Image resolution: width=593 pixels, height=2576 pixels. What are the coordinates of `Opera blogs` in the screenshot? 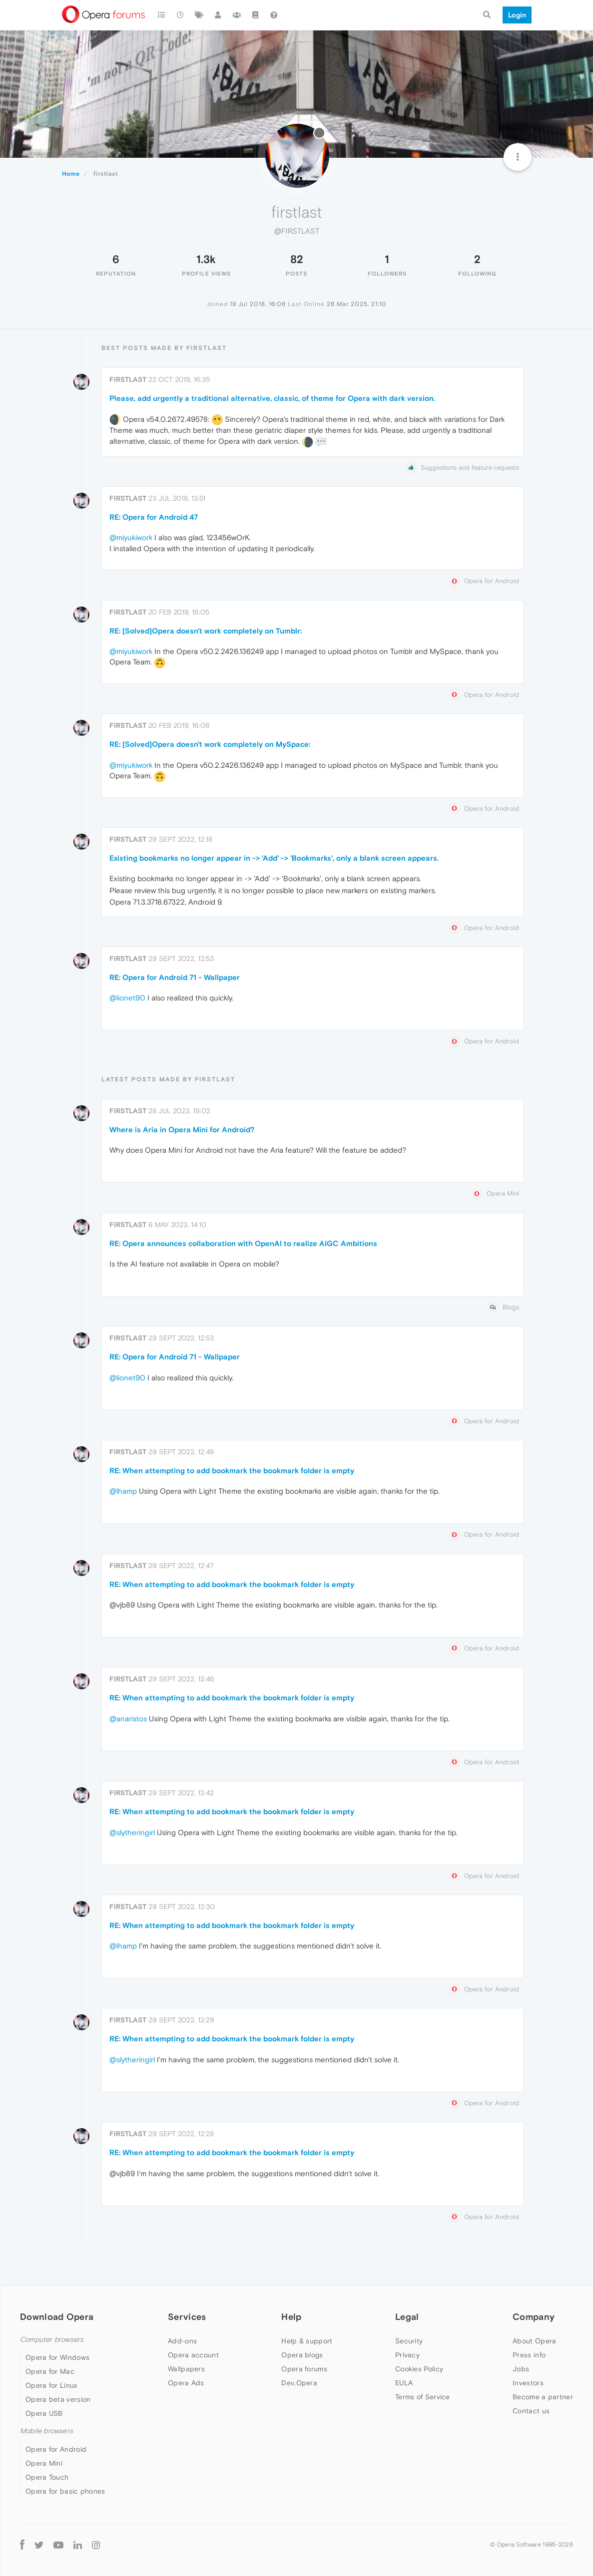 It's located at (302, 2355).